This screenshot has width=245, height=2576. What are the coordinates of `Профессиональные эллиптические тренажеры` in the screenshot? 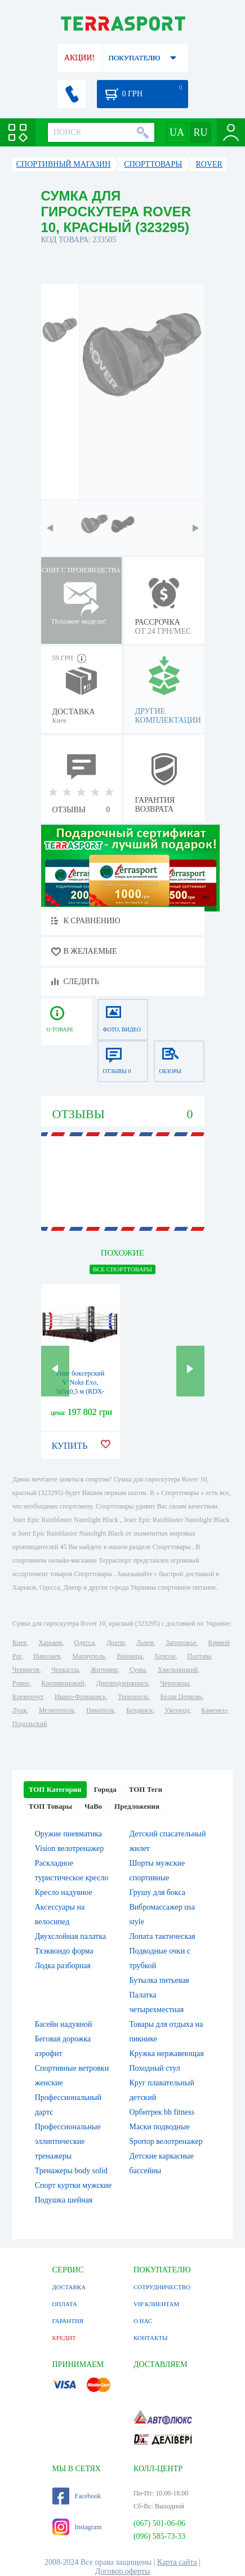 It's located at (68, 2141).